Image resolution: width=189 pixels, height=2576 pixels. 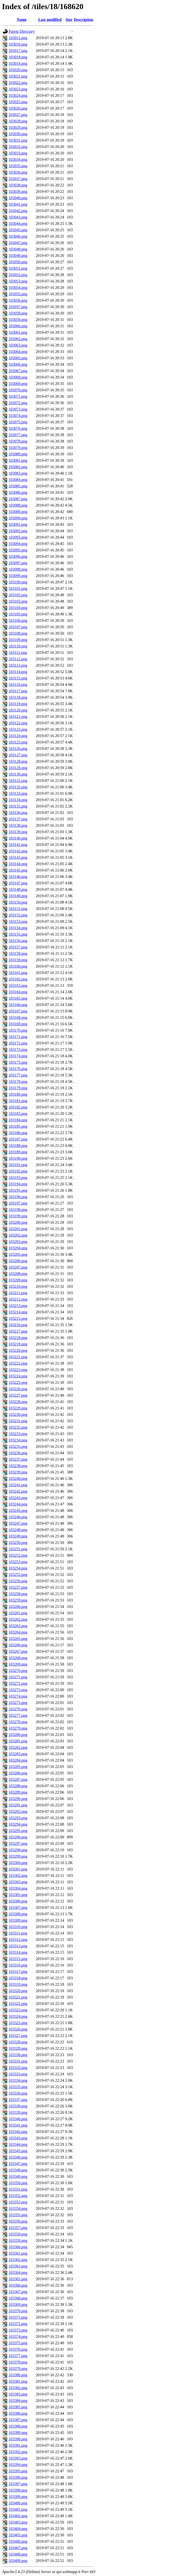 I want to click on 103342.png, so click(x=18, y=2132).